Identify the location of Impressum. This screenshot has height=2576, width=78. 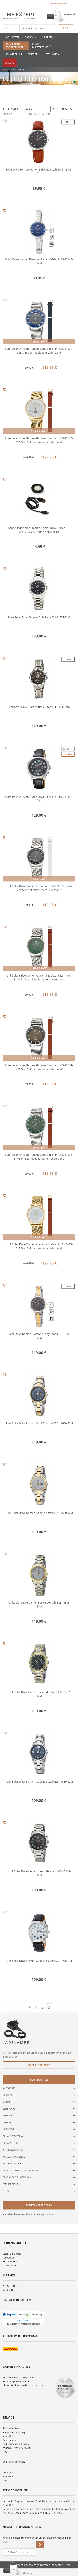
(9, 2476).